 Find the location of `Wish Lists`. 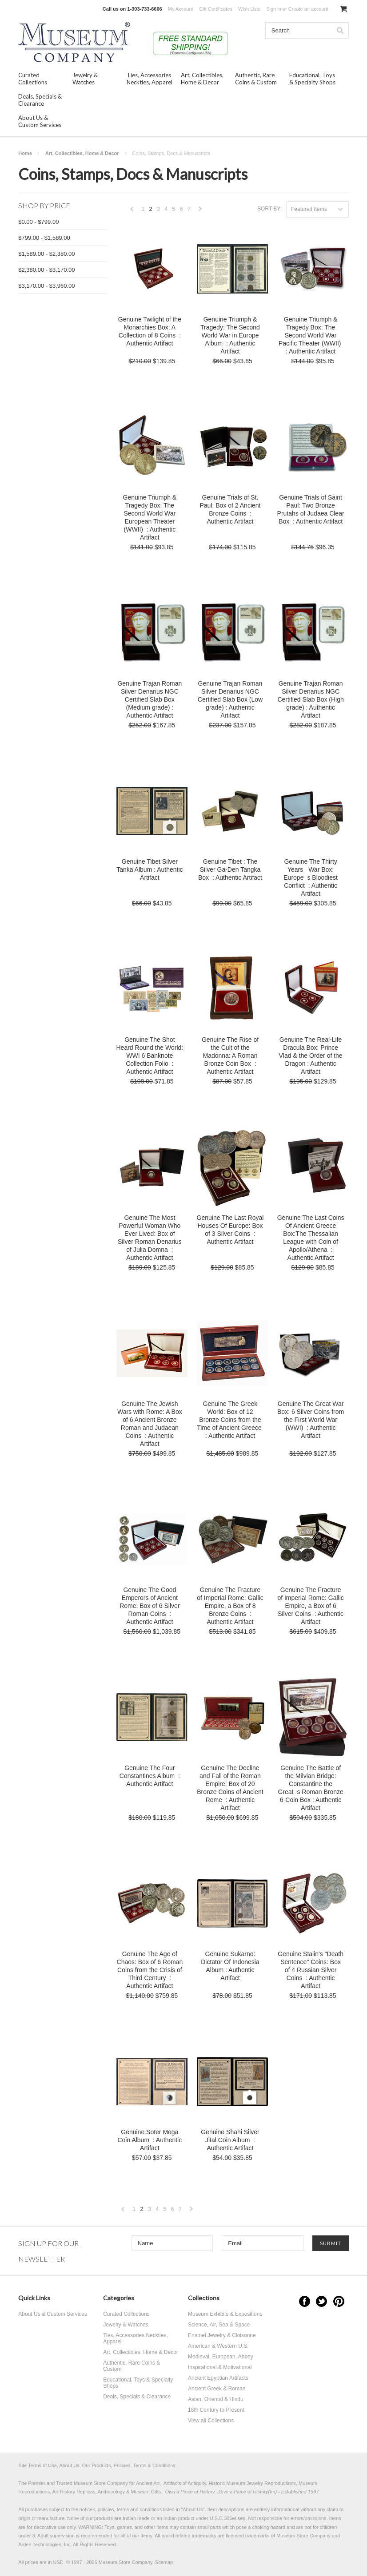

Wish Lists is located at coordinates (249, 9).